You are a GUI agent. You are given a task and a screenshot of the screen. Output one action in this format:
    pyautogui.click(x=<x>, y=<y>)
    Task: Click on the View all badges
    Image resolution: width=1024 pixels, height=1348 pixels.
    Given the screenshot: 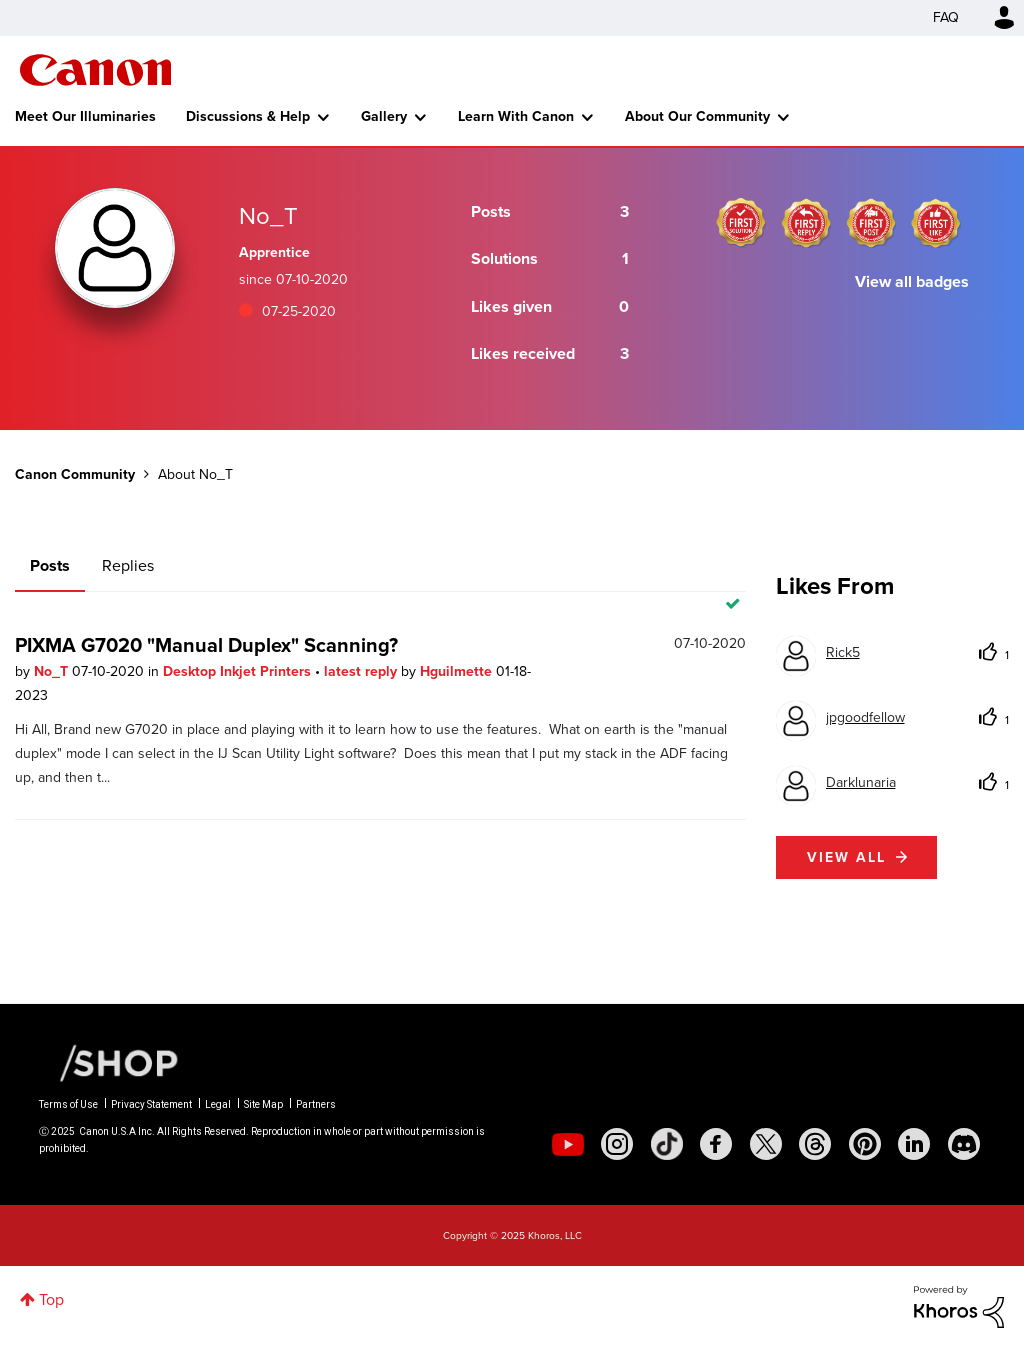 What is the action you would take?
    pyautogui.click(x=912, y=281)
    